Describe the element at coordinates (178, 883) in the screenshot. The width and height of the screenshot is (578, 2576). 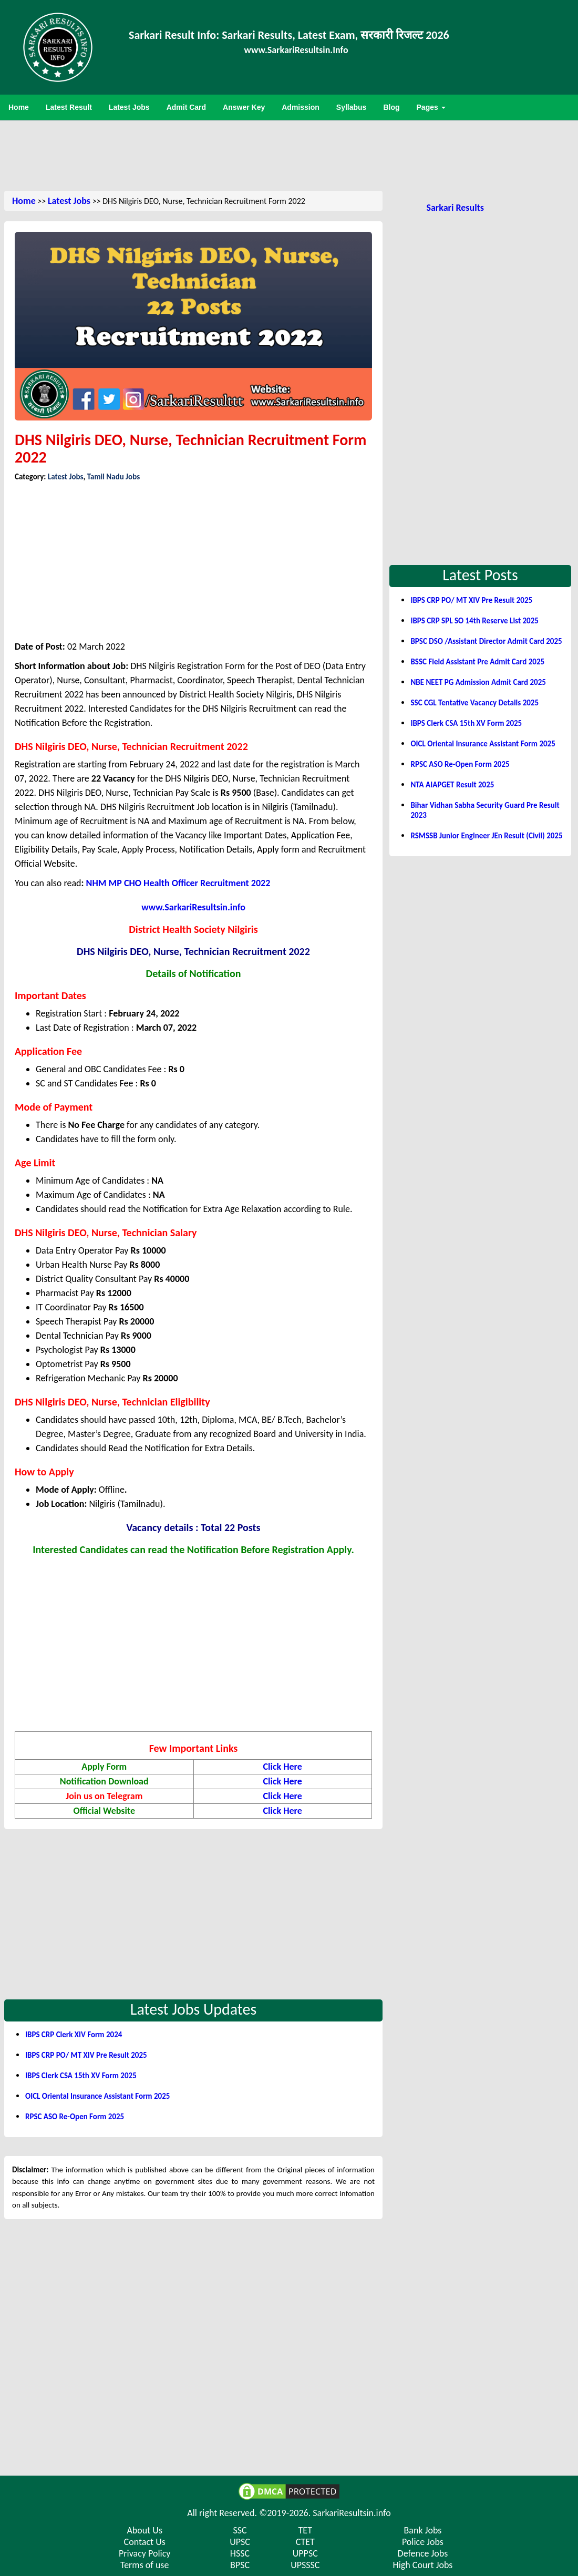
I see `NHM MP CHO Health Officer Recruitment 2022` at that location.